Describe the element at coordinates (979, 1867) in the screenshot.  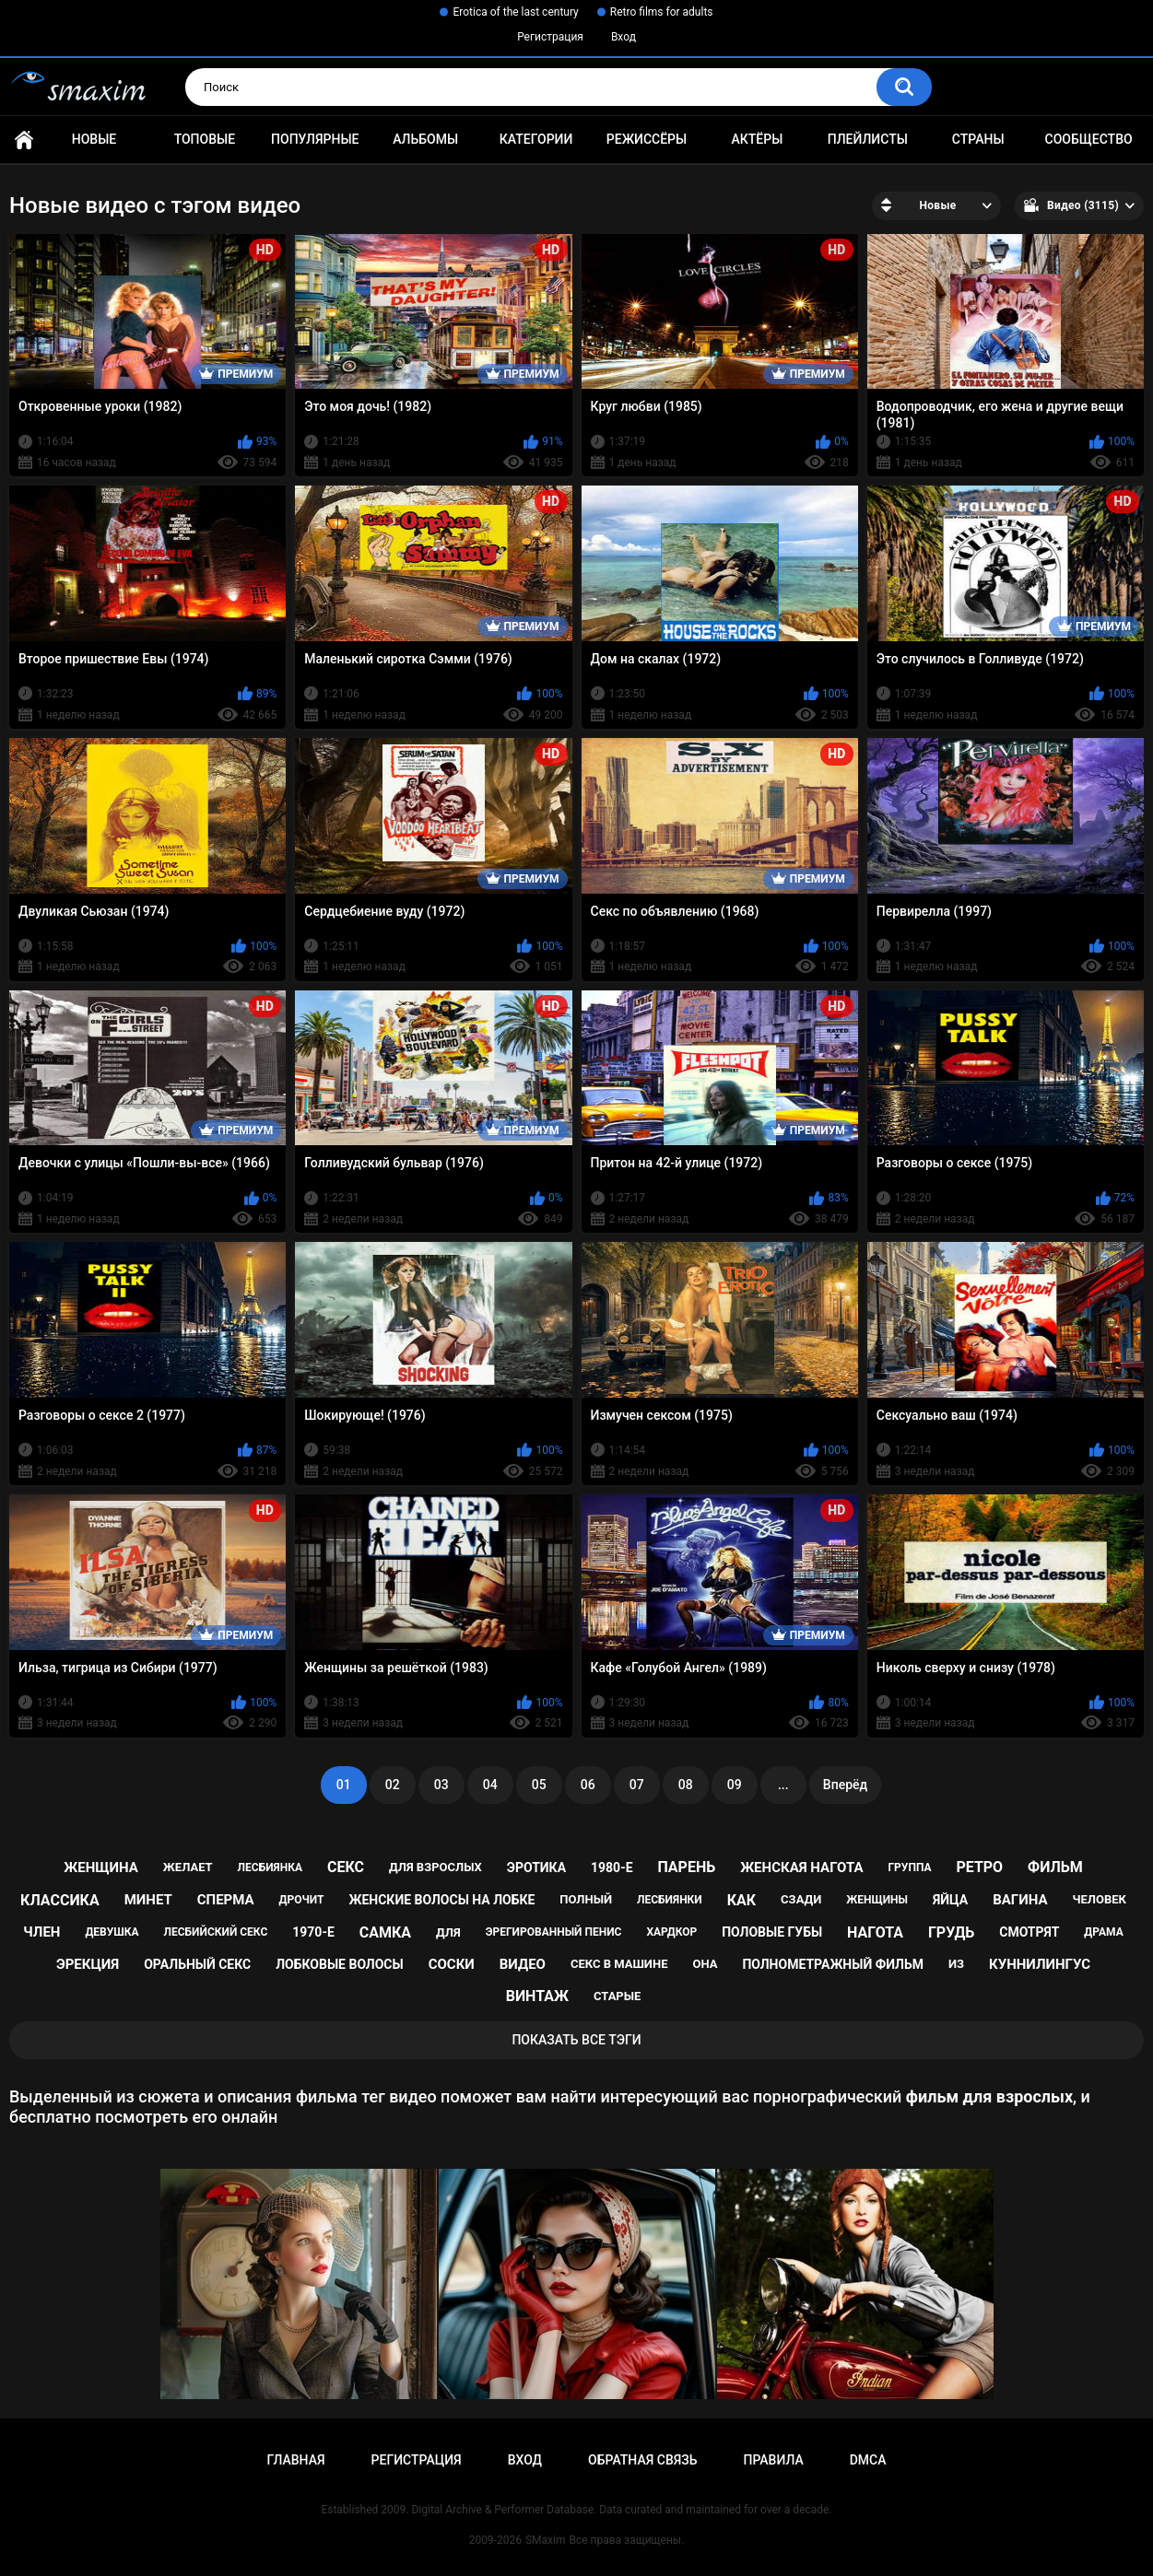
I see `ретро` at that location.